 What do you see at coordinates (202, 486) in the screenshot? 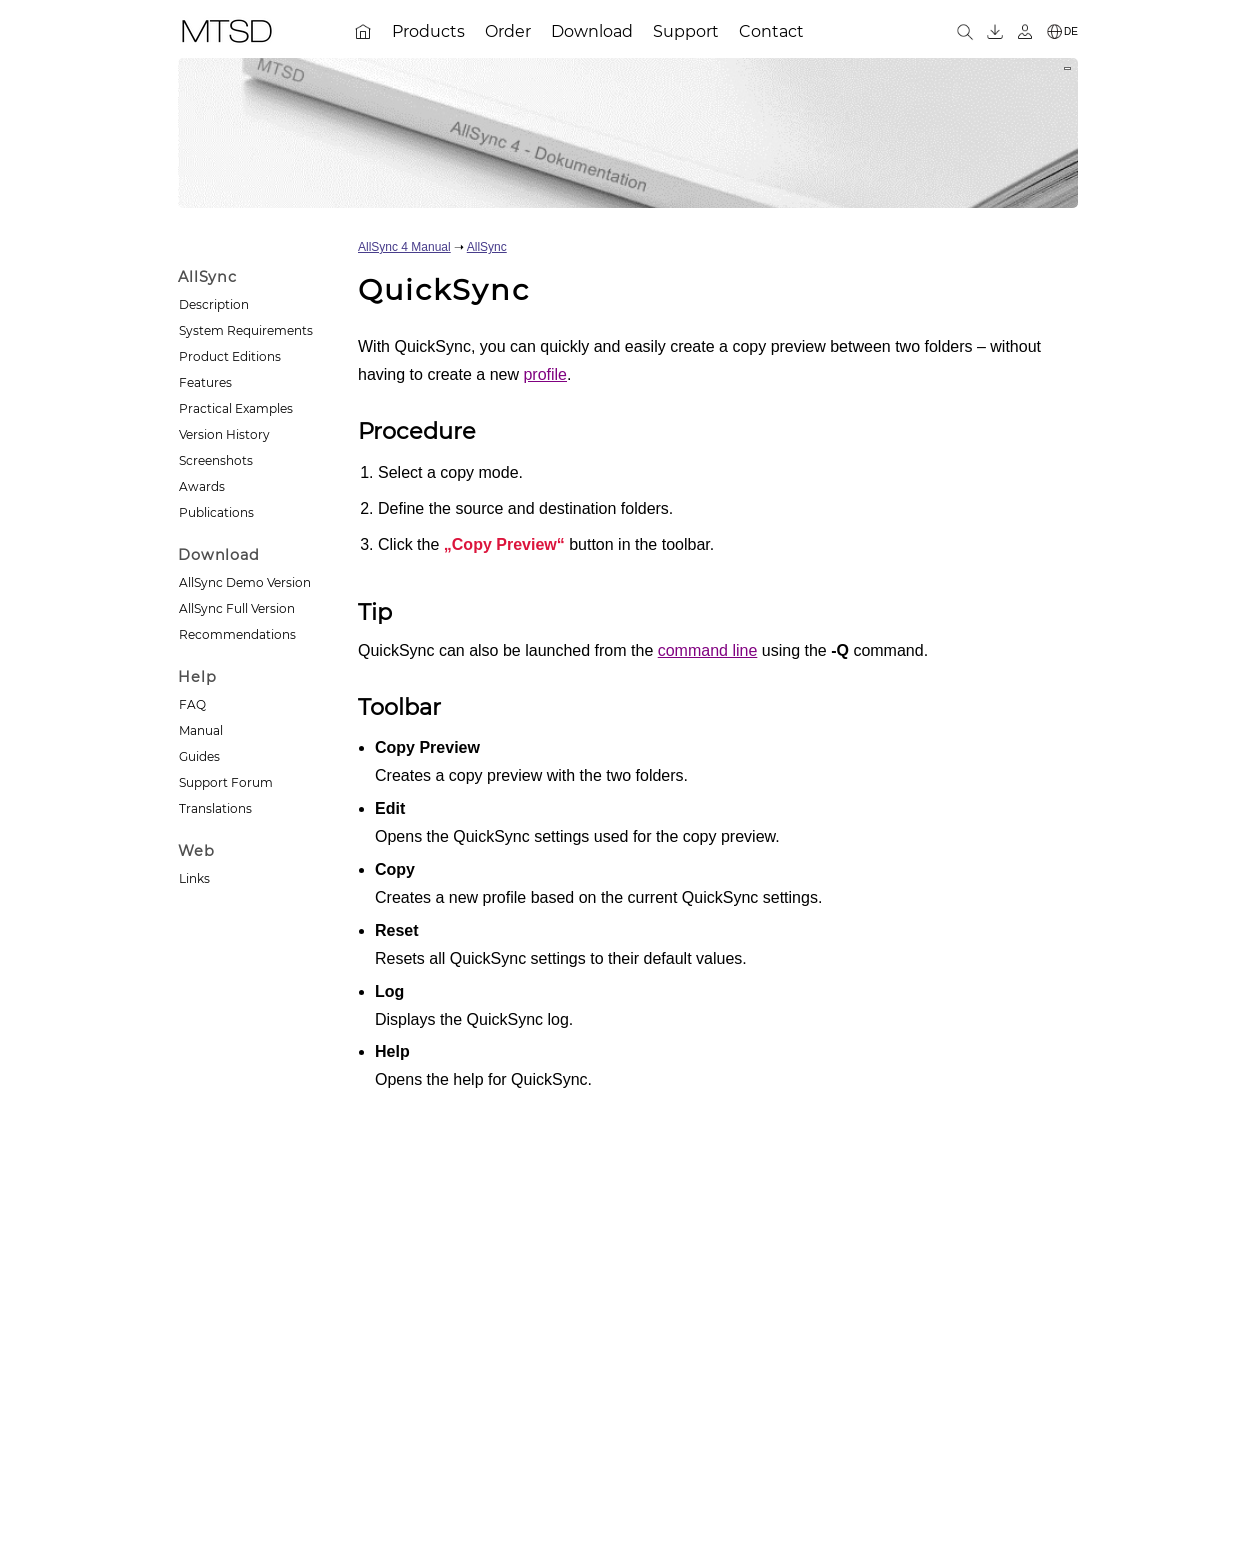
I see `Awards` at bounding box center [202, 486].